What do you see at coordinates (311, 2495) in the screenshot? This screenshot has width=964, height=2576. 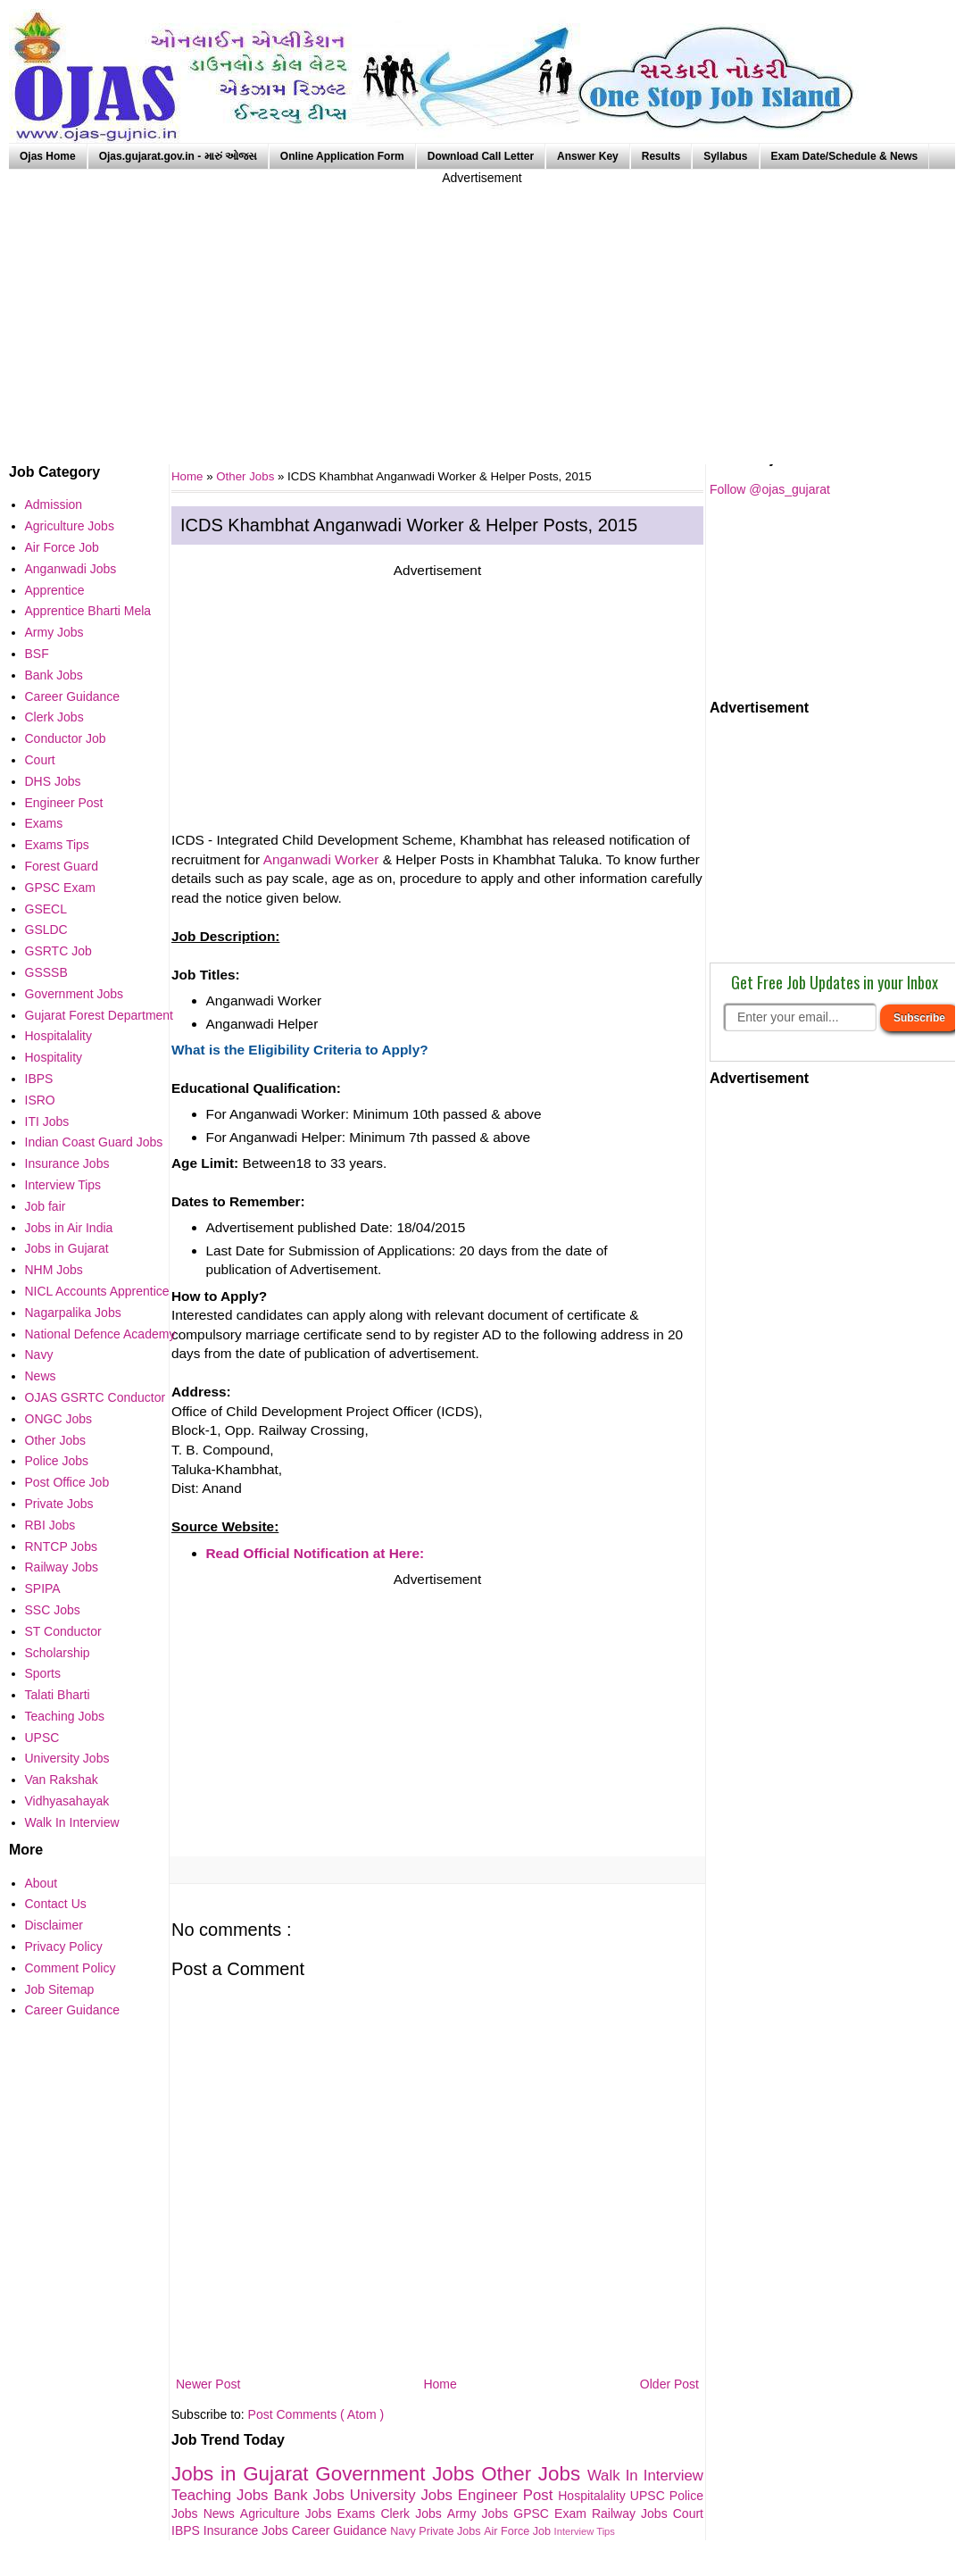 I see `Bank Jobs` at bounding box center [311, 2495].